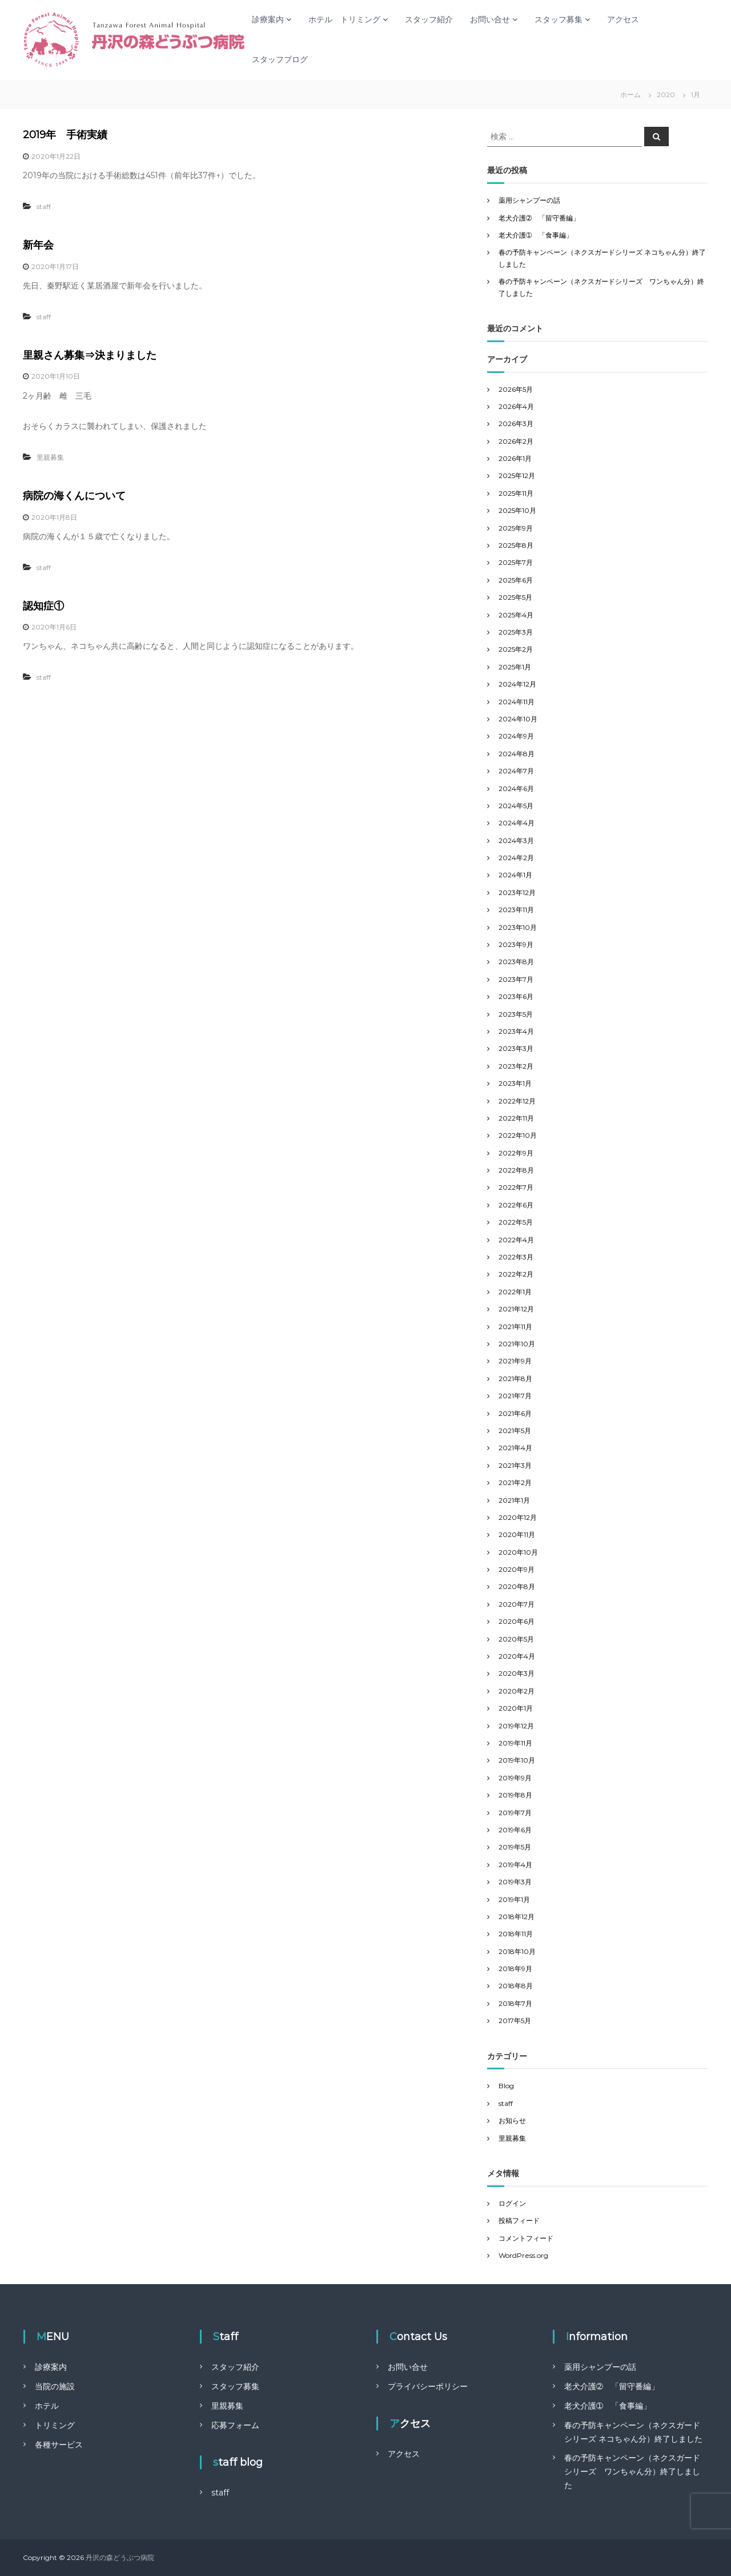  What do you see at coordinates (523, 2255) in the screenshot?
I see `WordPress.org` at bounding box center [523, 2255].